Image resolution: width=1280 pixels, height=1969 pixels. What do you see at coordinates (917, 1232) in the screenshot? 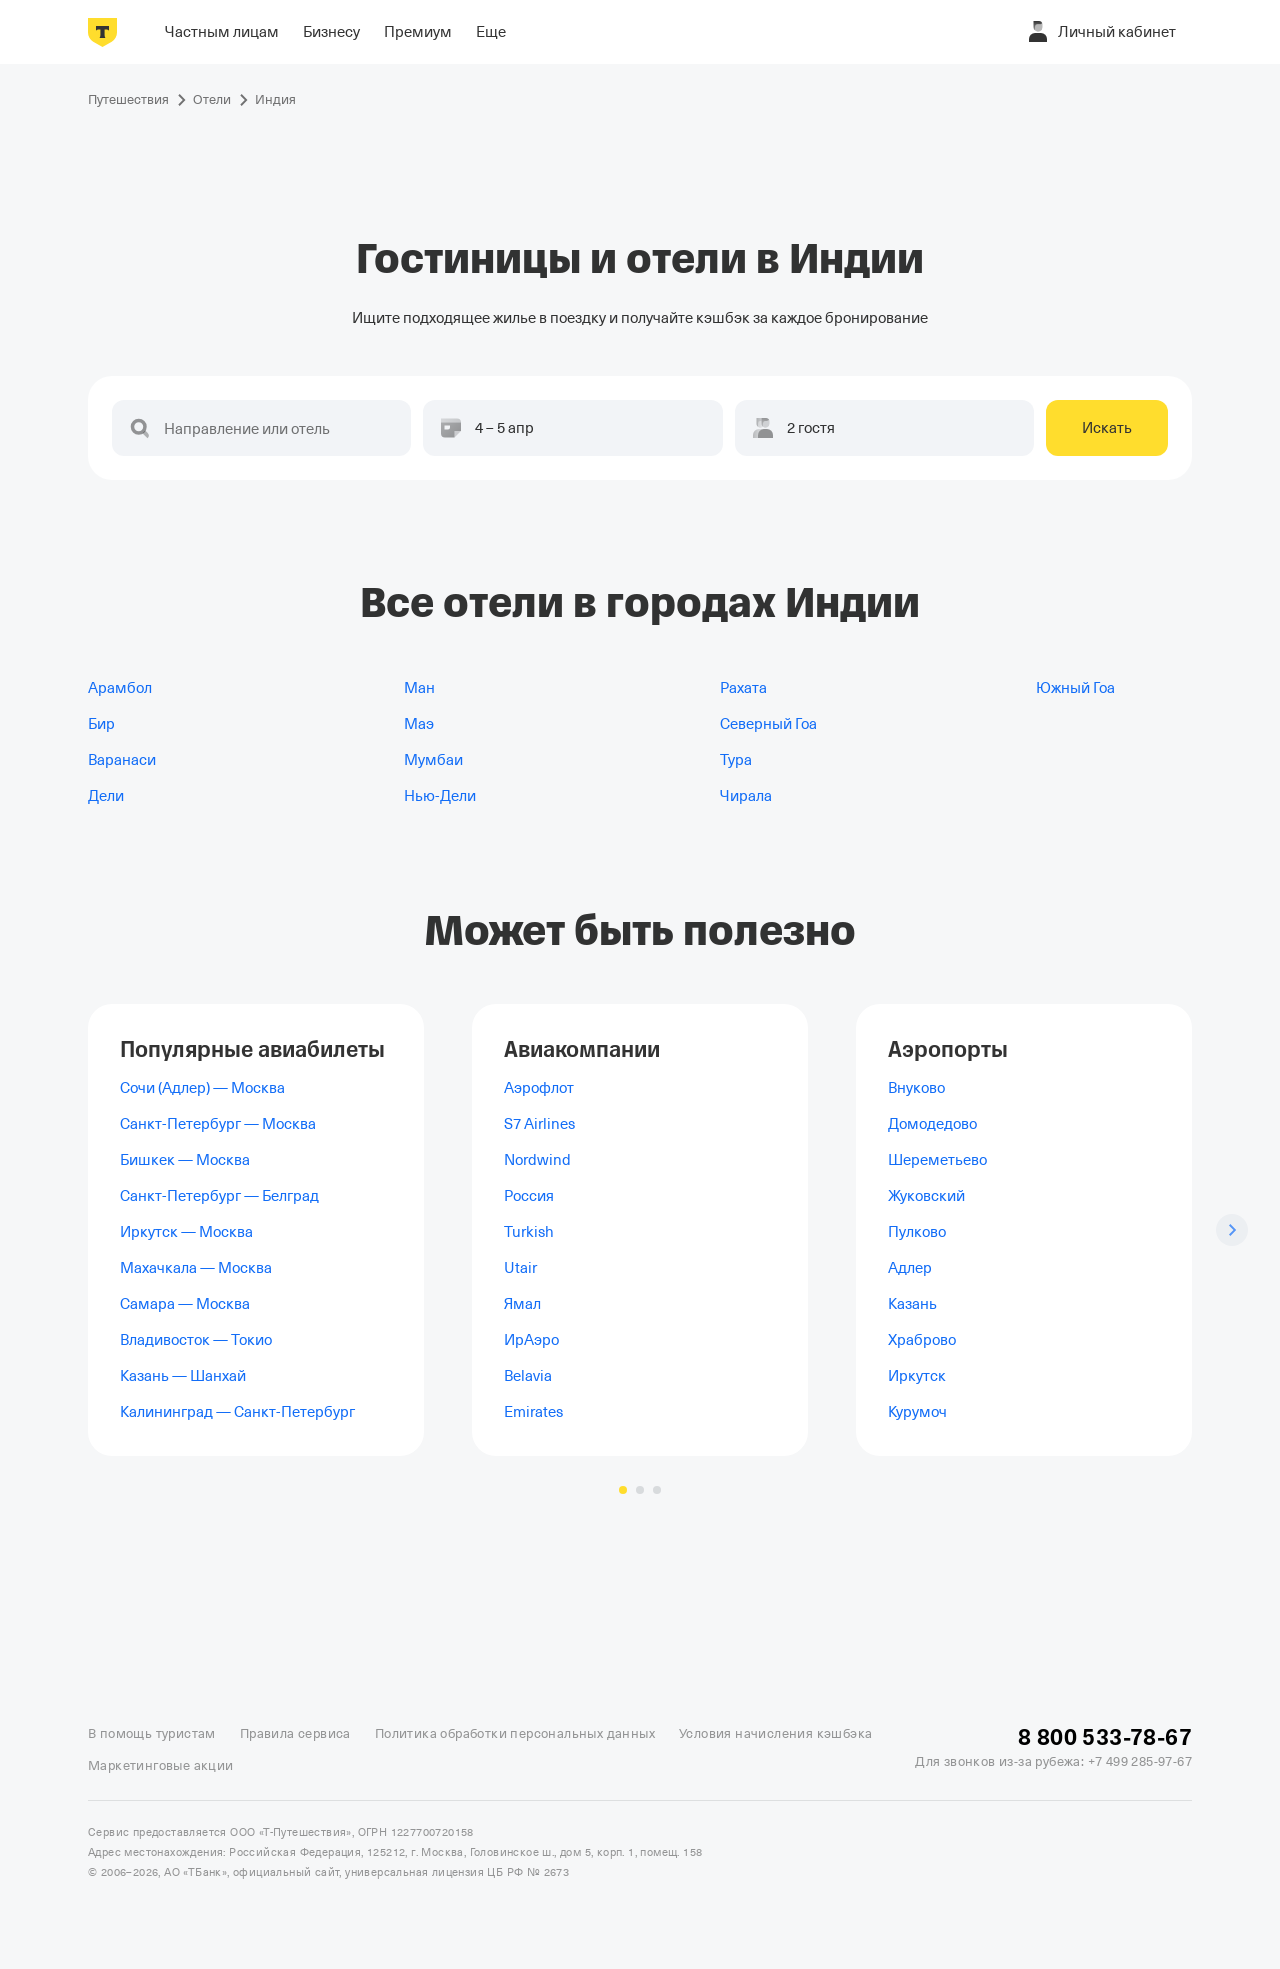
I see `Пулково` at bounding box center [917, 1232].